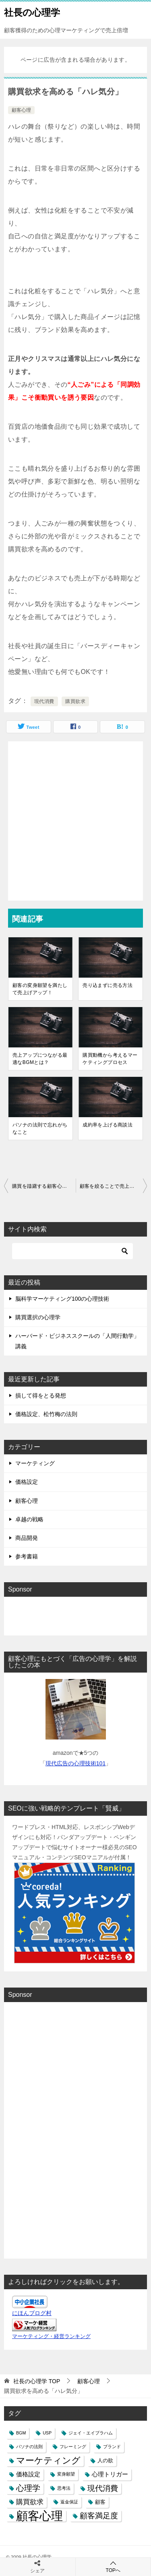 The width and height of the screenshot is (151, 2576). Describe the element at coordinates (113, 1186) in the screenshot. I see `顧客を絞ることで売上を伸ばす！` at that location.